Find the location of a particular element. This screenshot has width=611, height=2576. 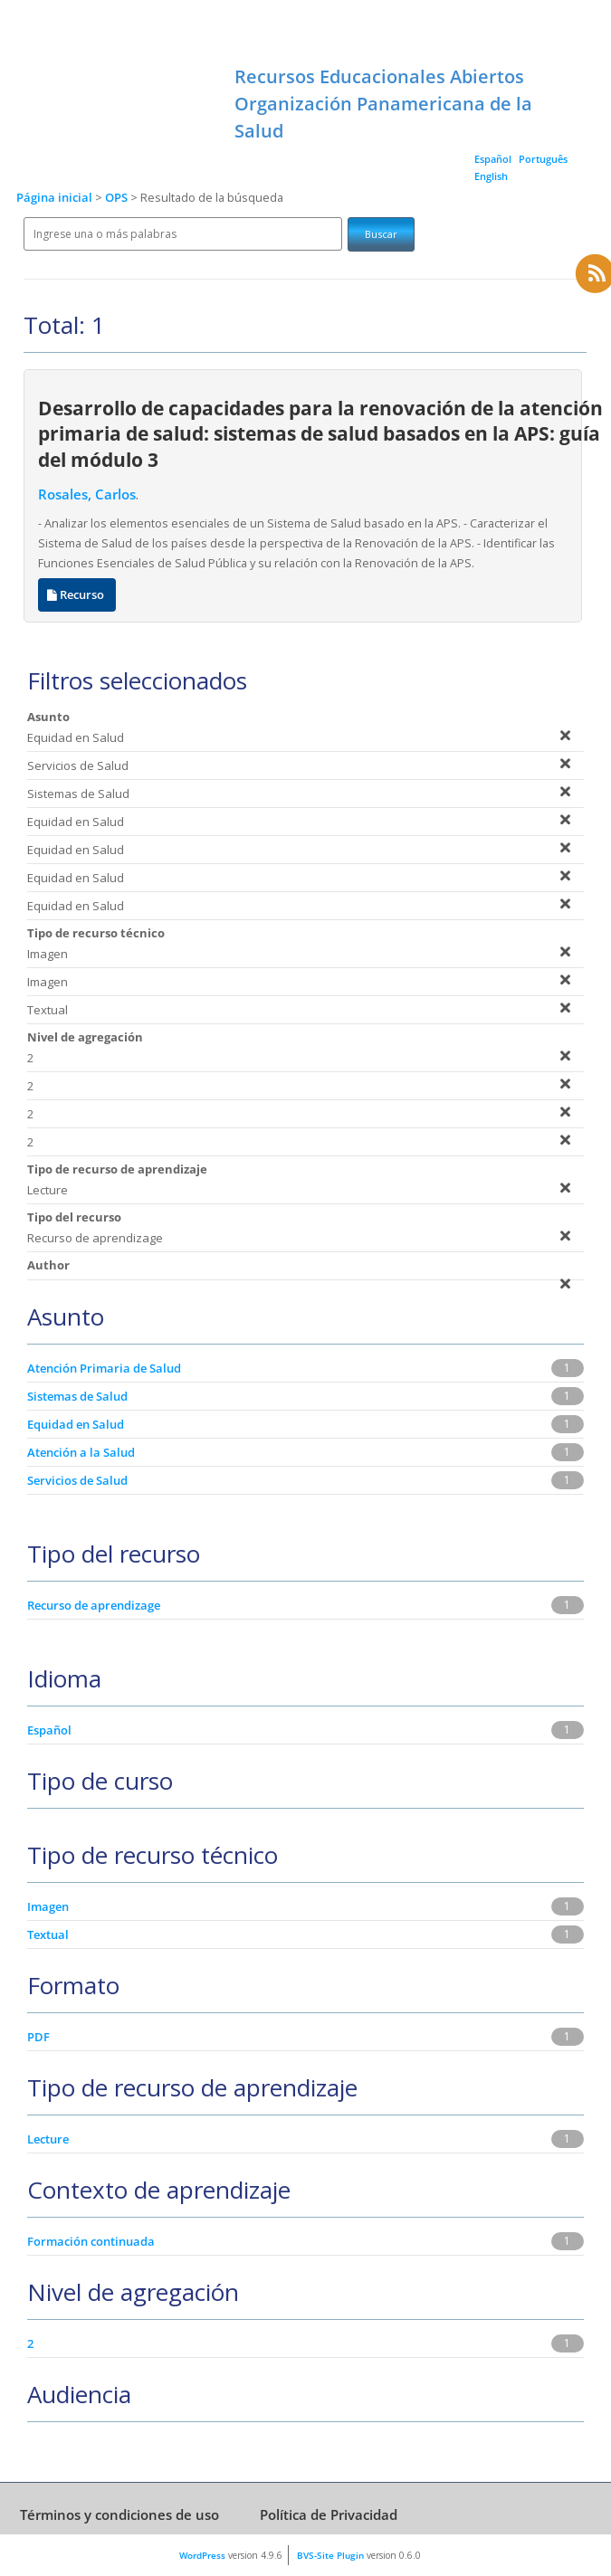

WordPress is located at coordinates (202, 2555).